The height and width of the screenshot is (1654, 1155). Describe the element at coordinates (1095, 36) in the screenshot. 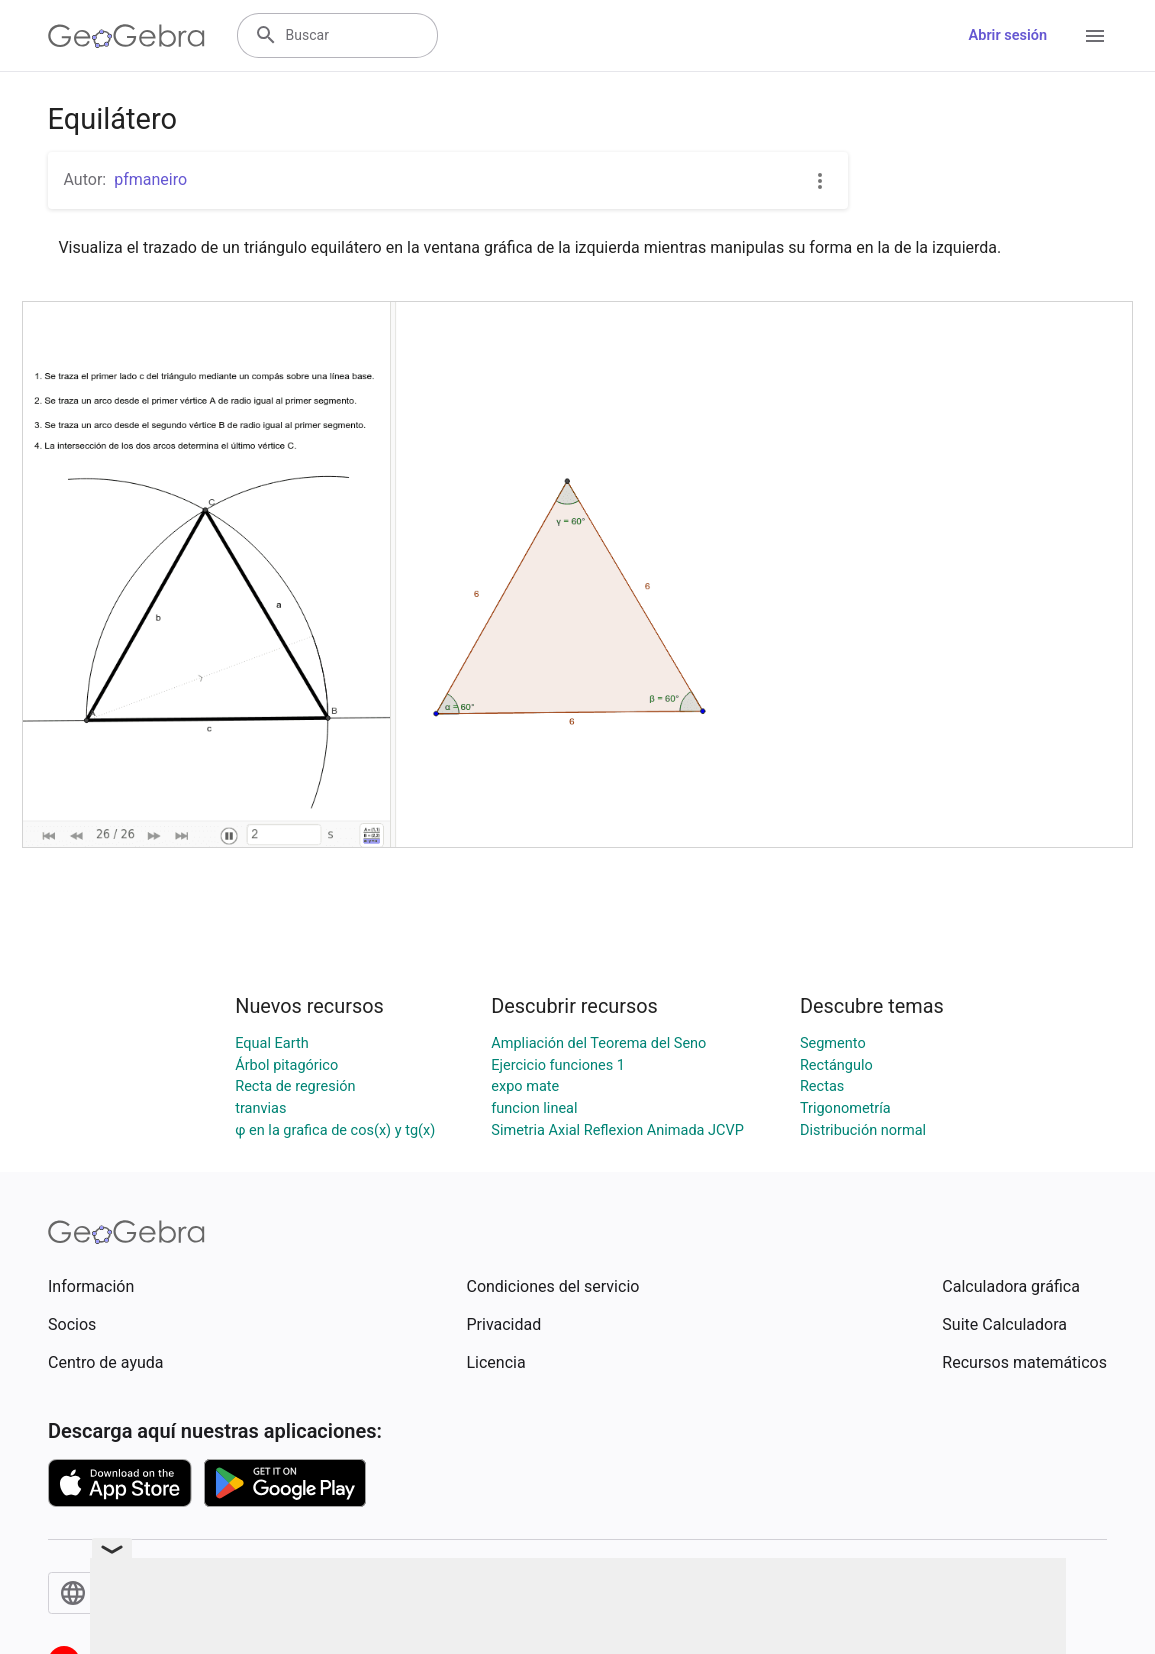

I see `[Open Menu]` at that location.